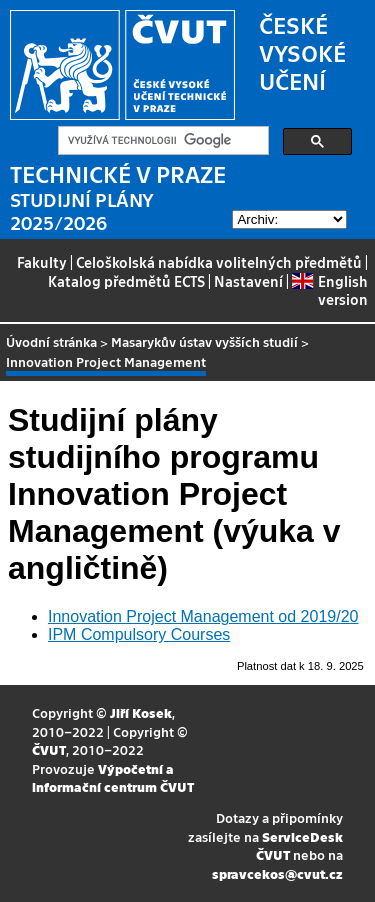 This screenshot has width=375, height=902. What do you see at coordinates (248, 281) in the screenshot?
I see `Nastavení` at bounding box center [248, 281].